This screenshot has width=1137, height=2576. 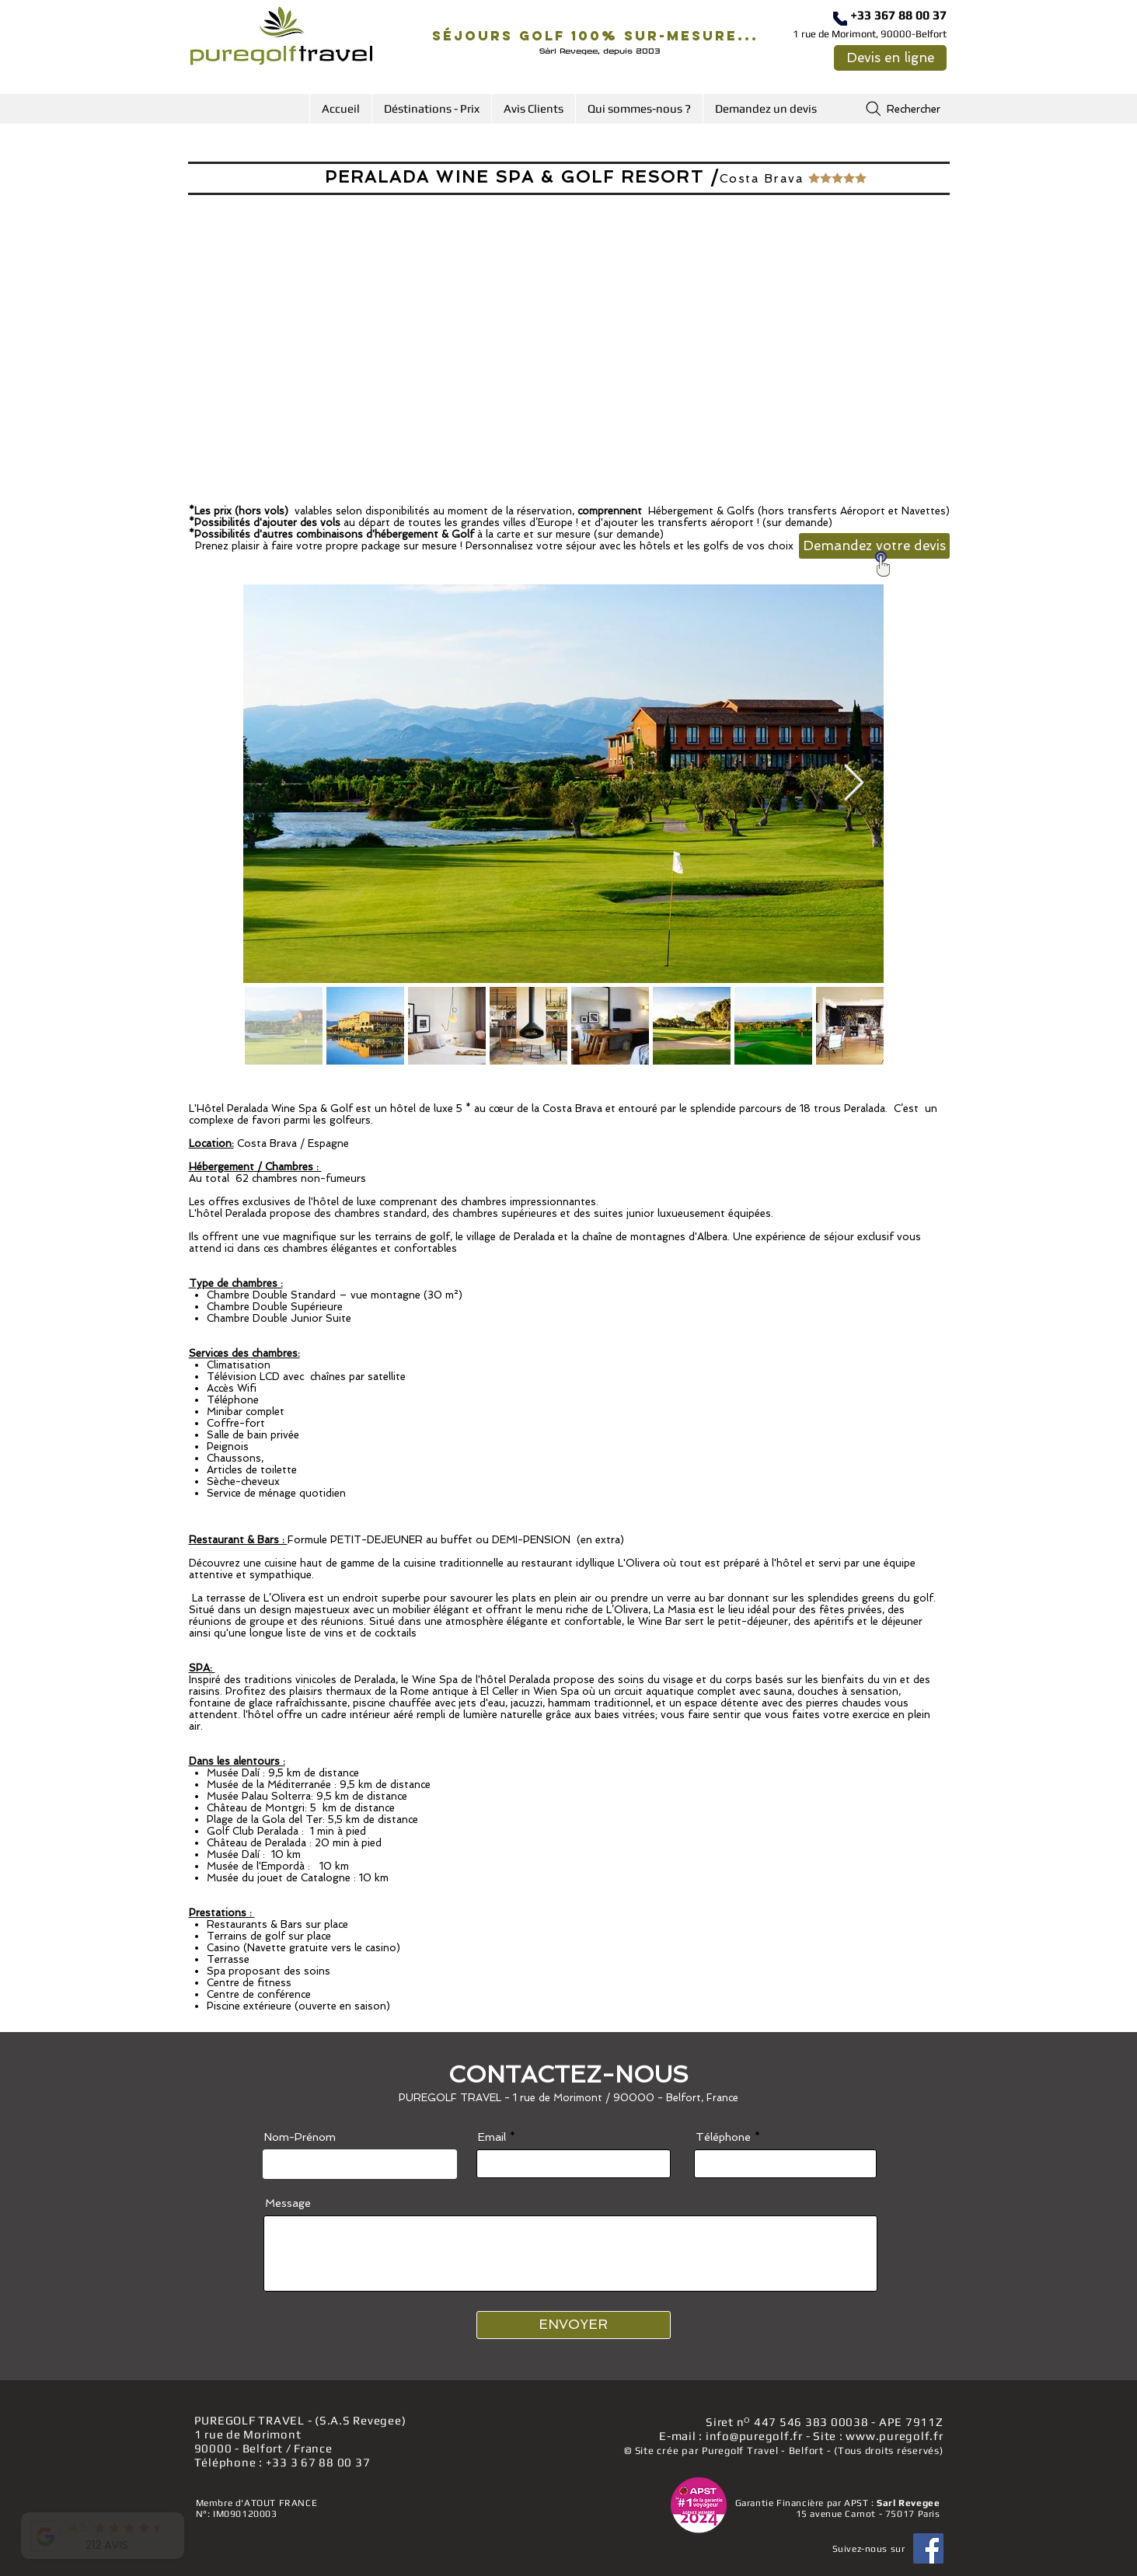 I want to click on [Rechercher], so click(x=902, y=108).